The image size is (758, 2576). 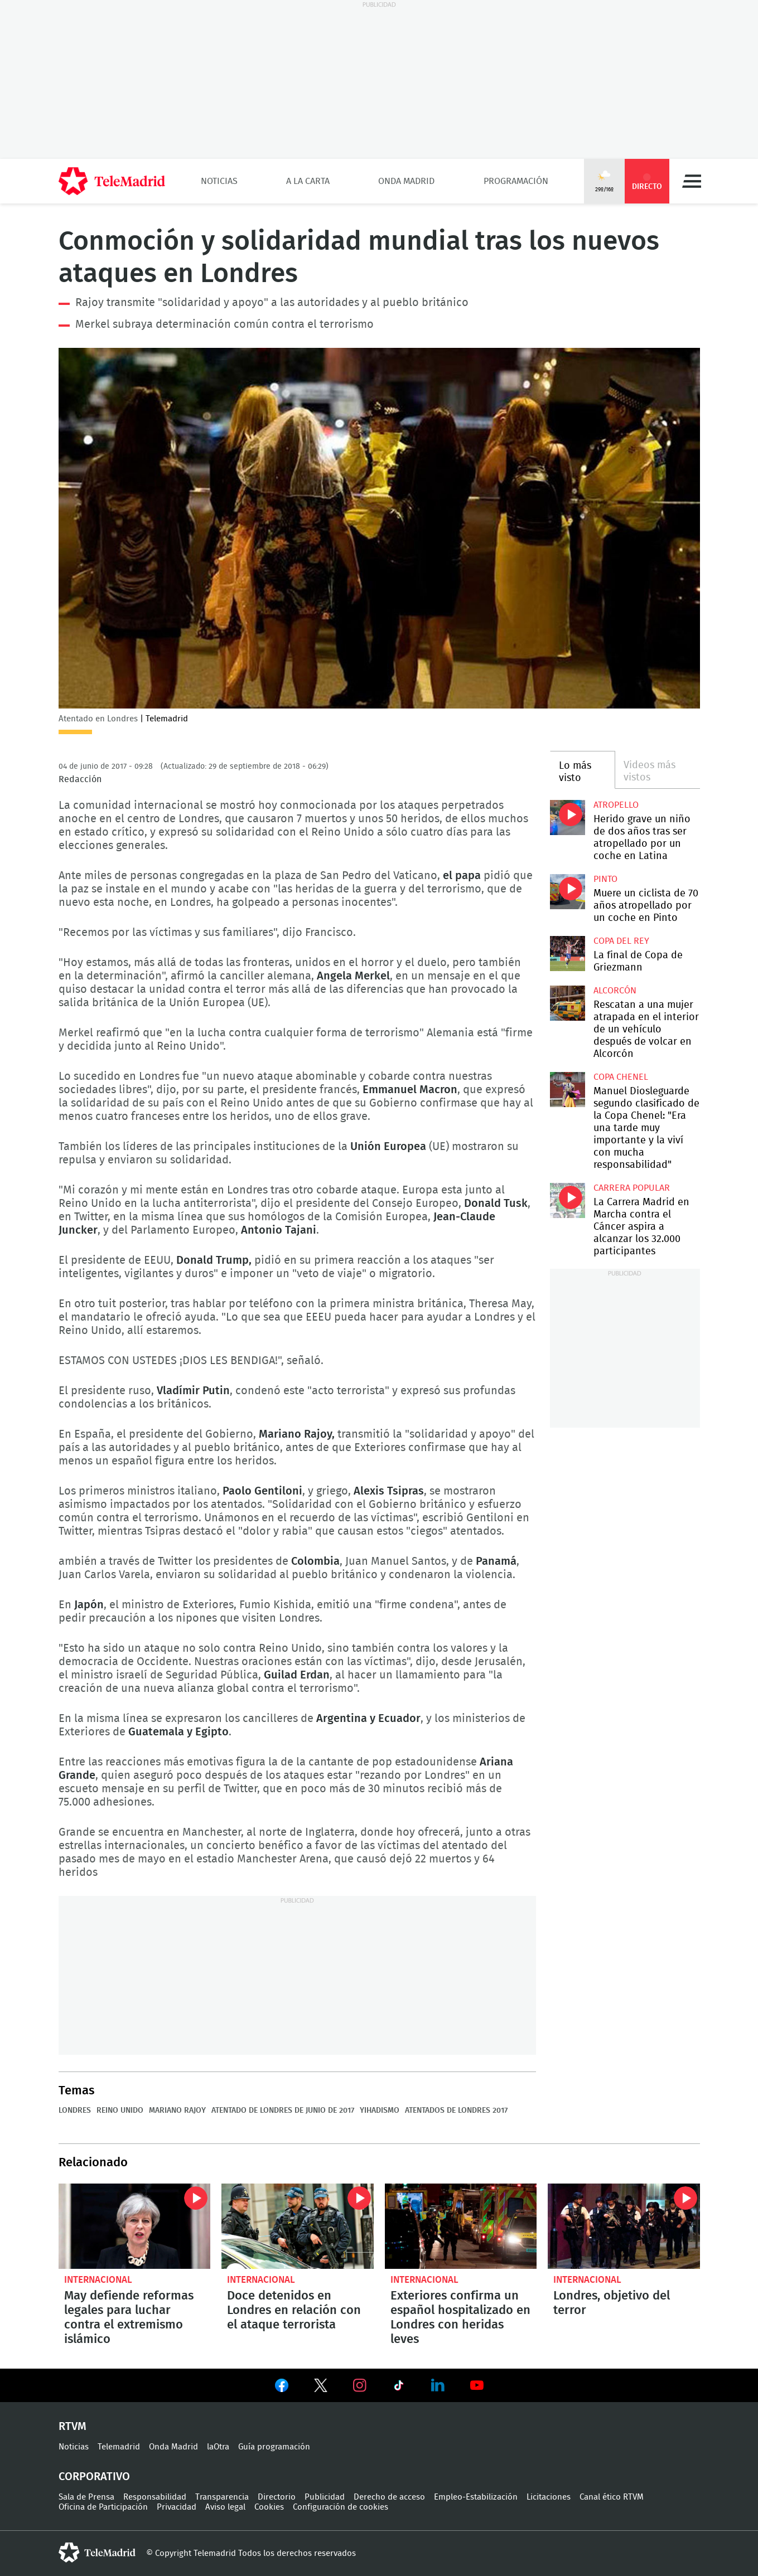 What do you see at coordinates (620, 1077) in the screenshot?
I see `Copa Chenel` at bounding box center [620, 1077].